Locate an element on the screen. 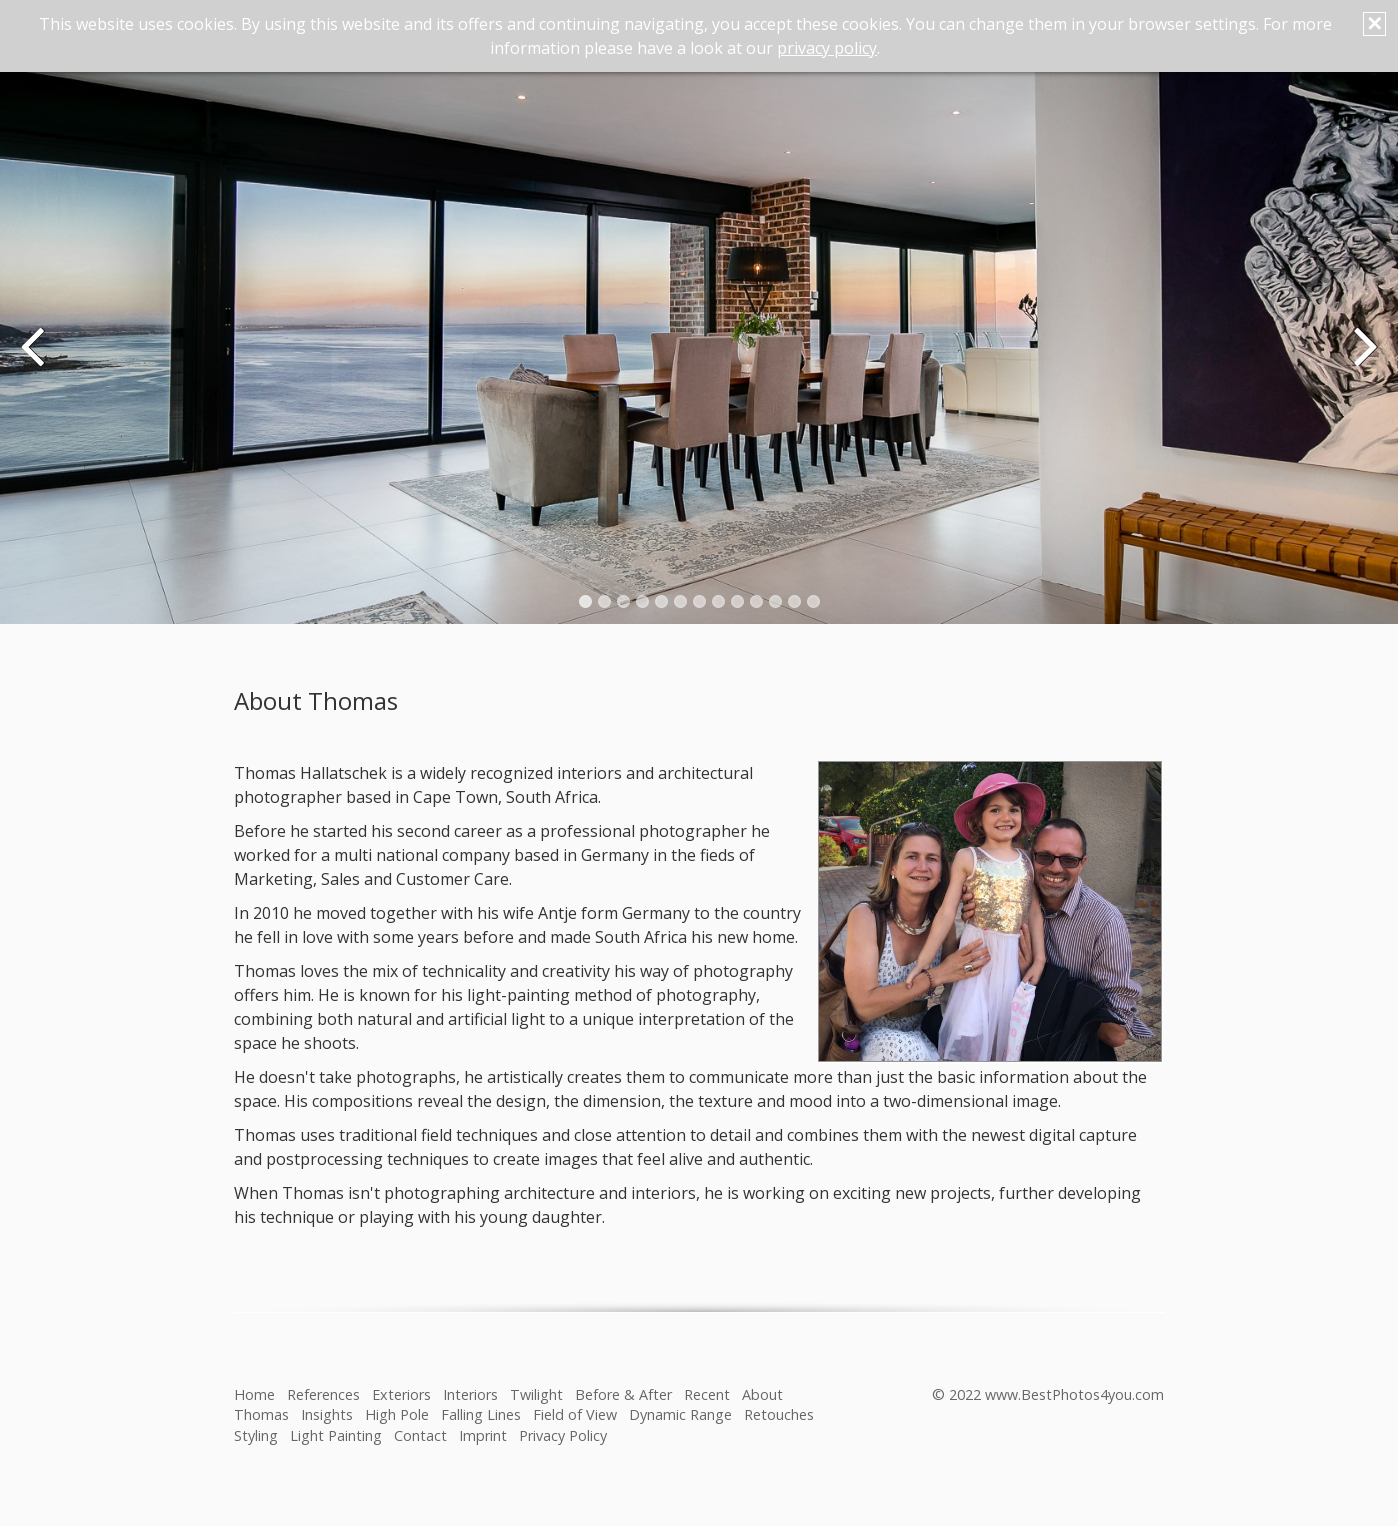  Recent is located at coordinates (707, 1394).